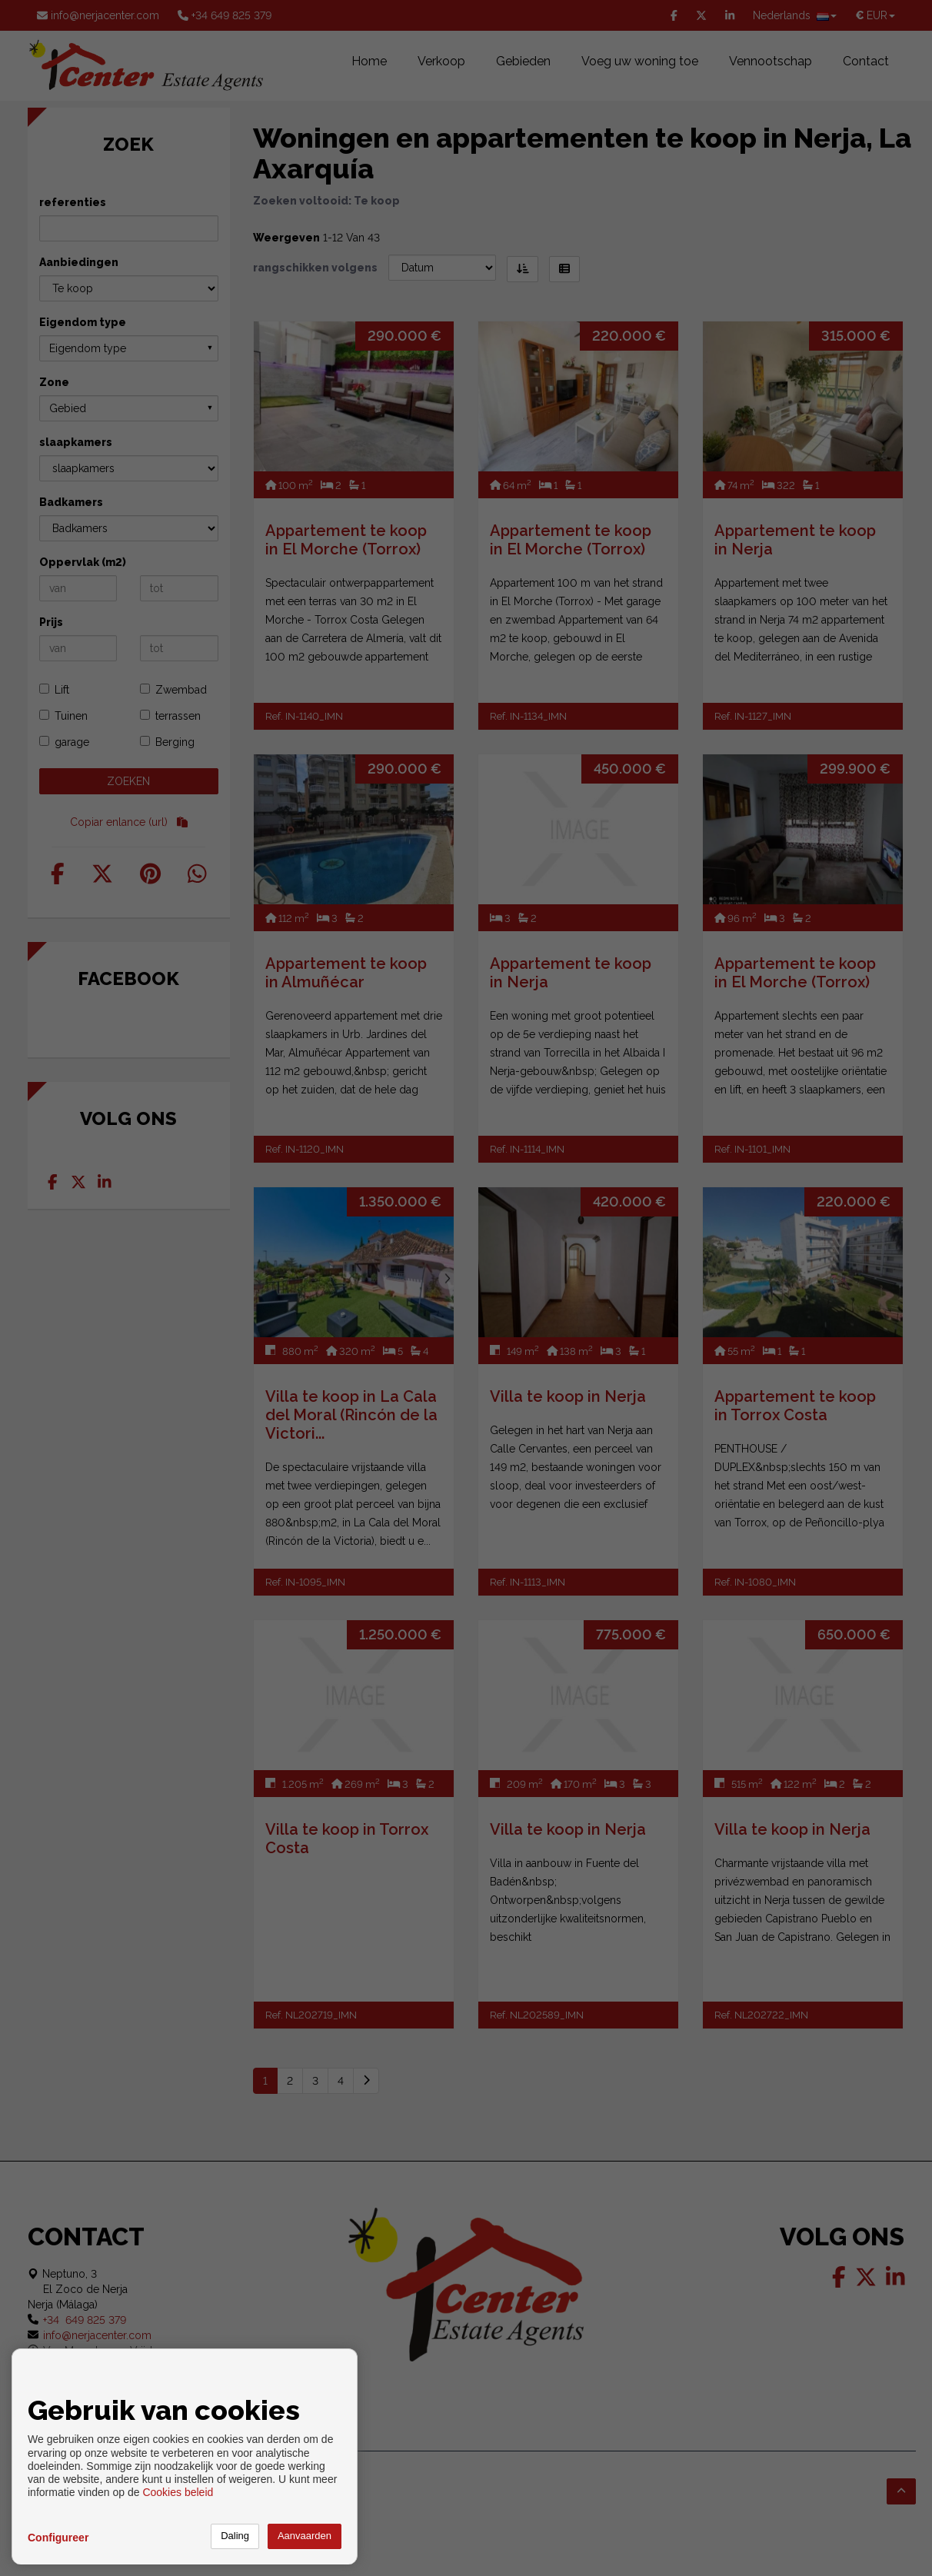 The image size is (932, 2576). Describe the element at coordinates (177, 2492) in the screenshot. I see `Cookies beleid` at that location.